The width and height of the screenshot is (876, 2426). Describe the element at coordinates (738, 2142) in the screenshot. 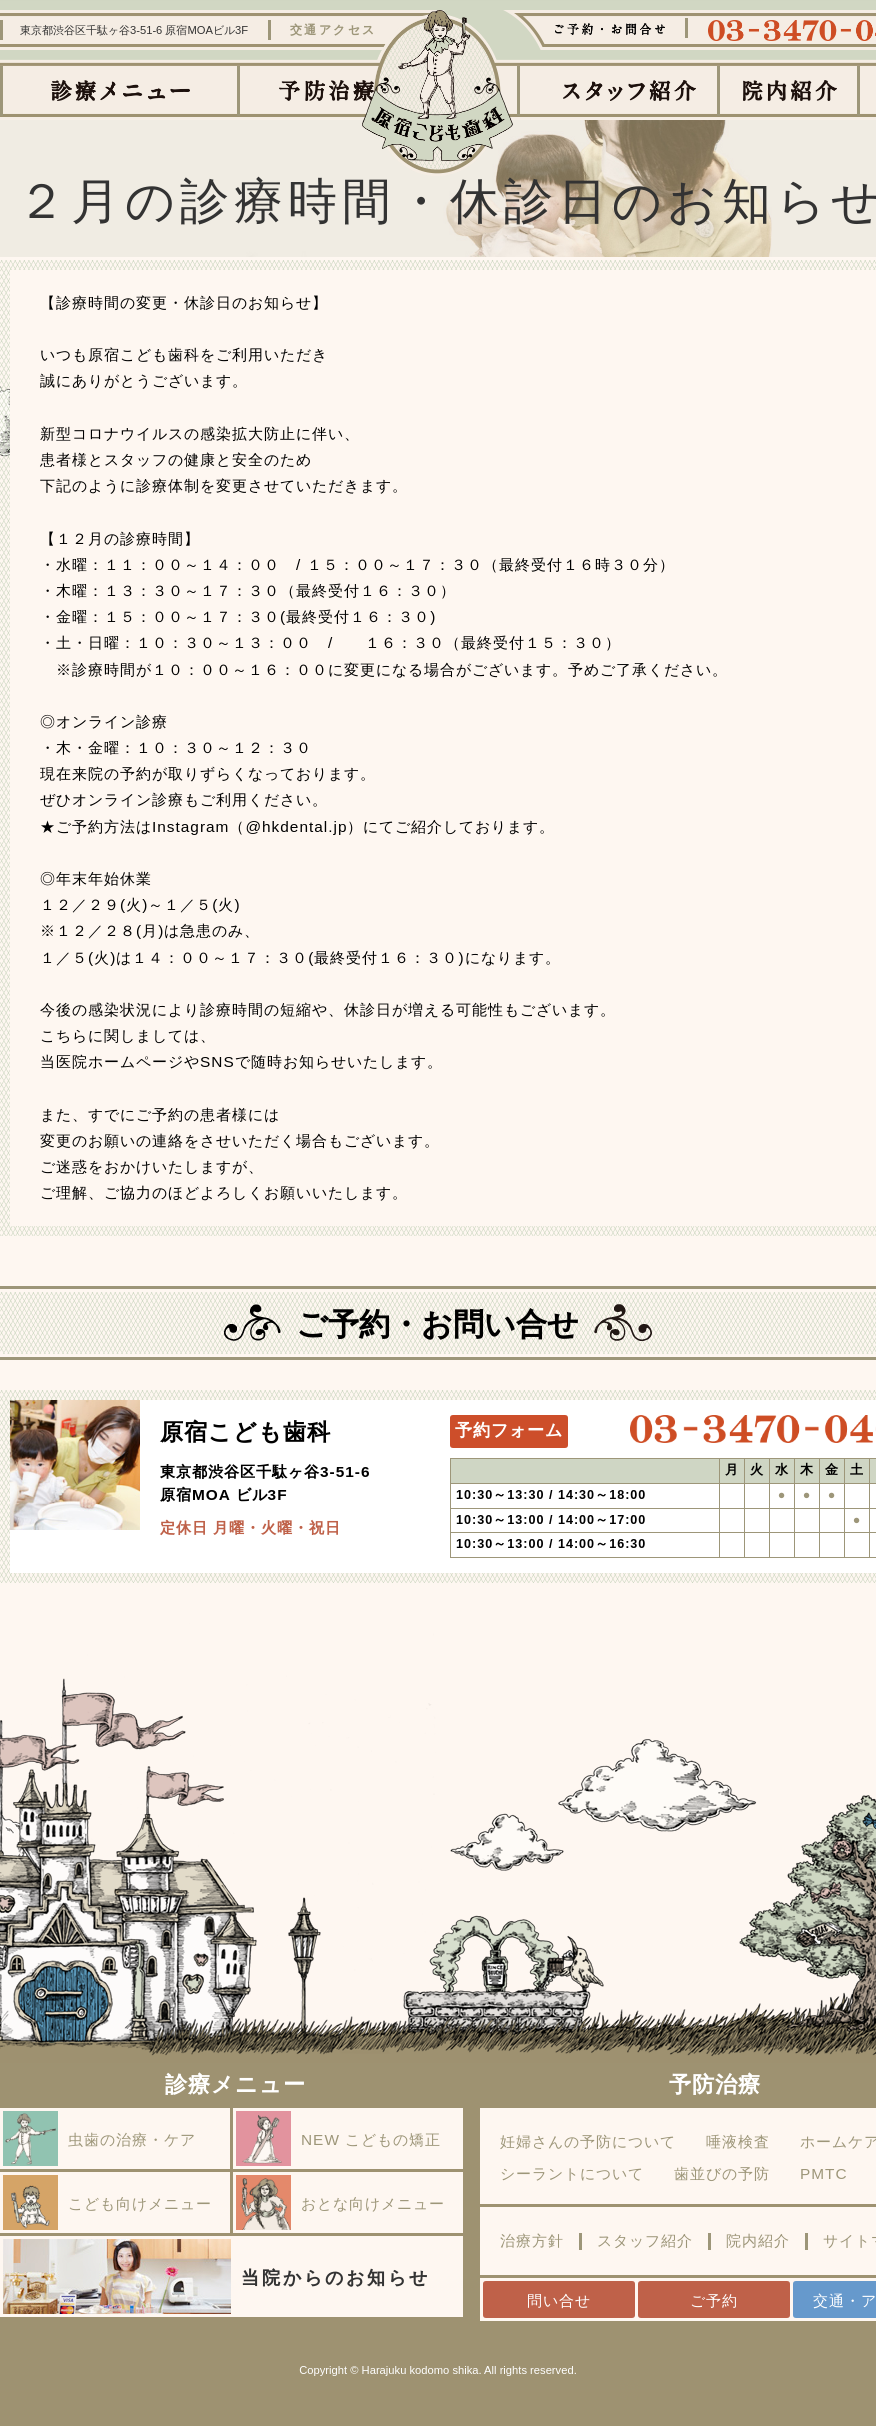

I see `唾液検査` at that location.